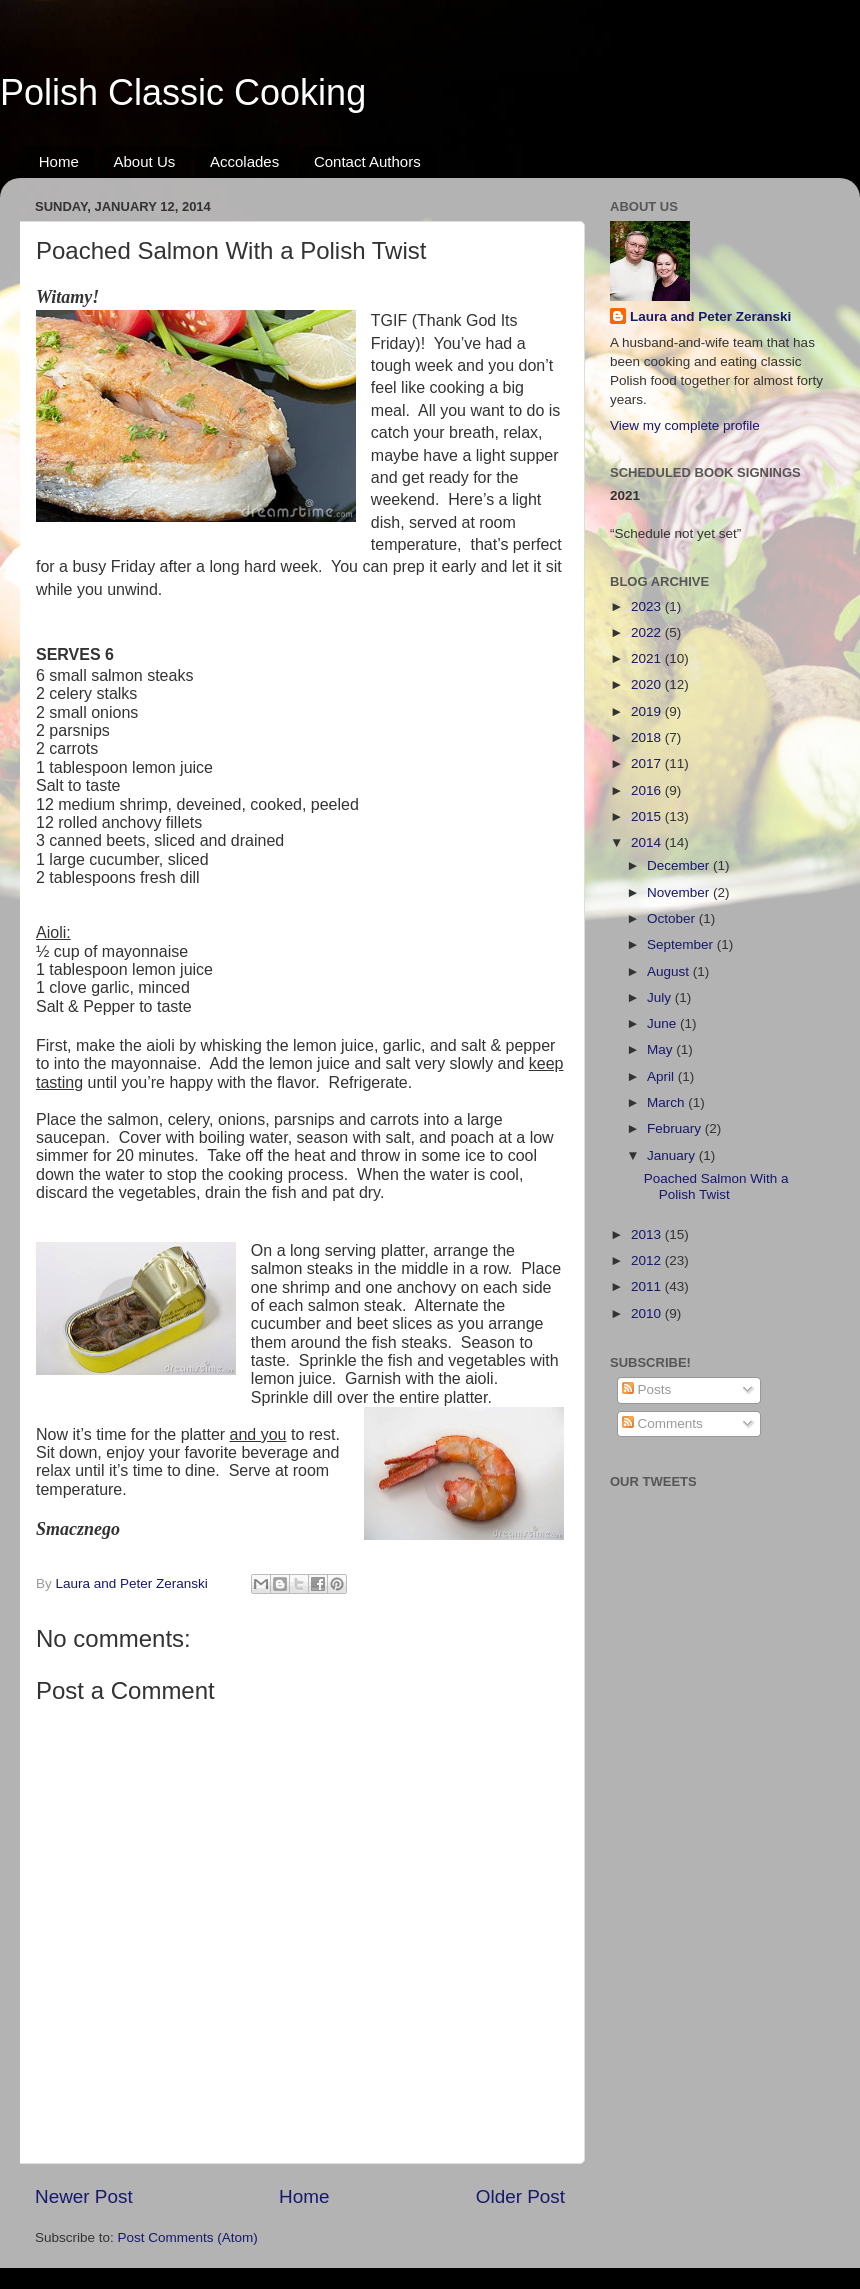  I want to click on November, so click(680, 892).